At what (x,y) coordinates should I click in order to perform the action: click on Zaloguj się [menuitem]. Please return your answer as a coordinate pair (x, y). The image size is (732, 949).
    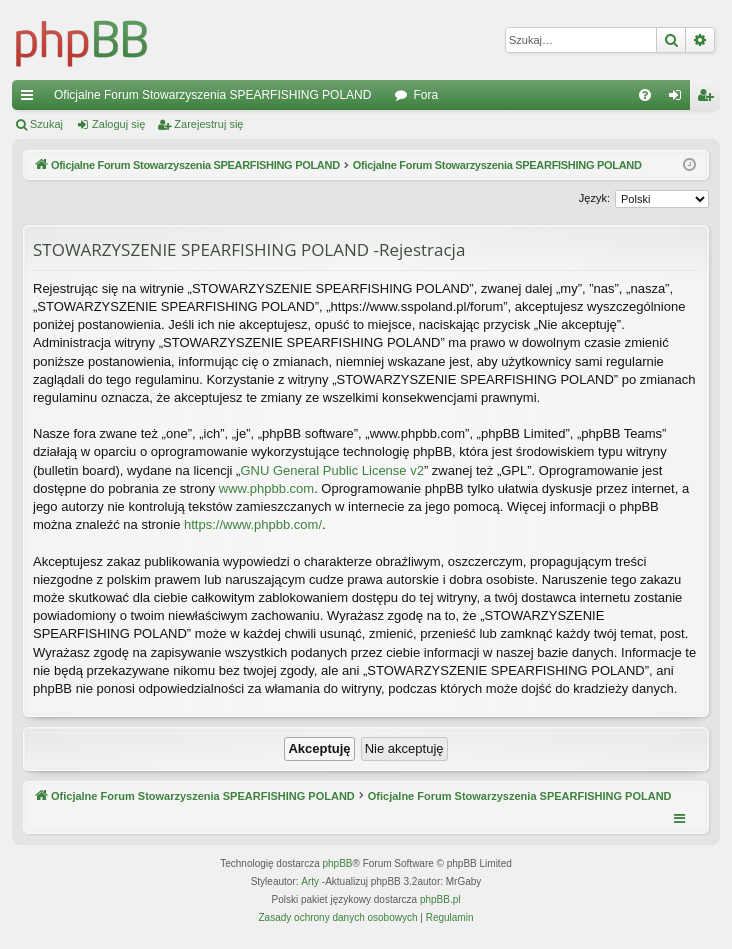
    Looking at the image, I should click on (679, 99).